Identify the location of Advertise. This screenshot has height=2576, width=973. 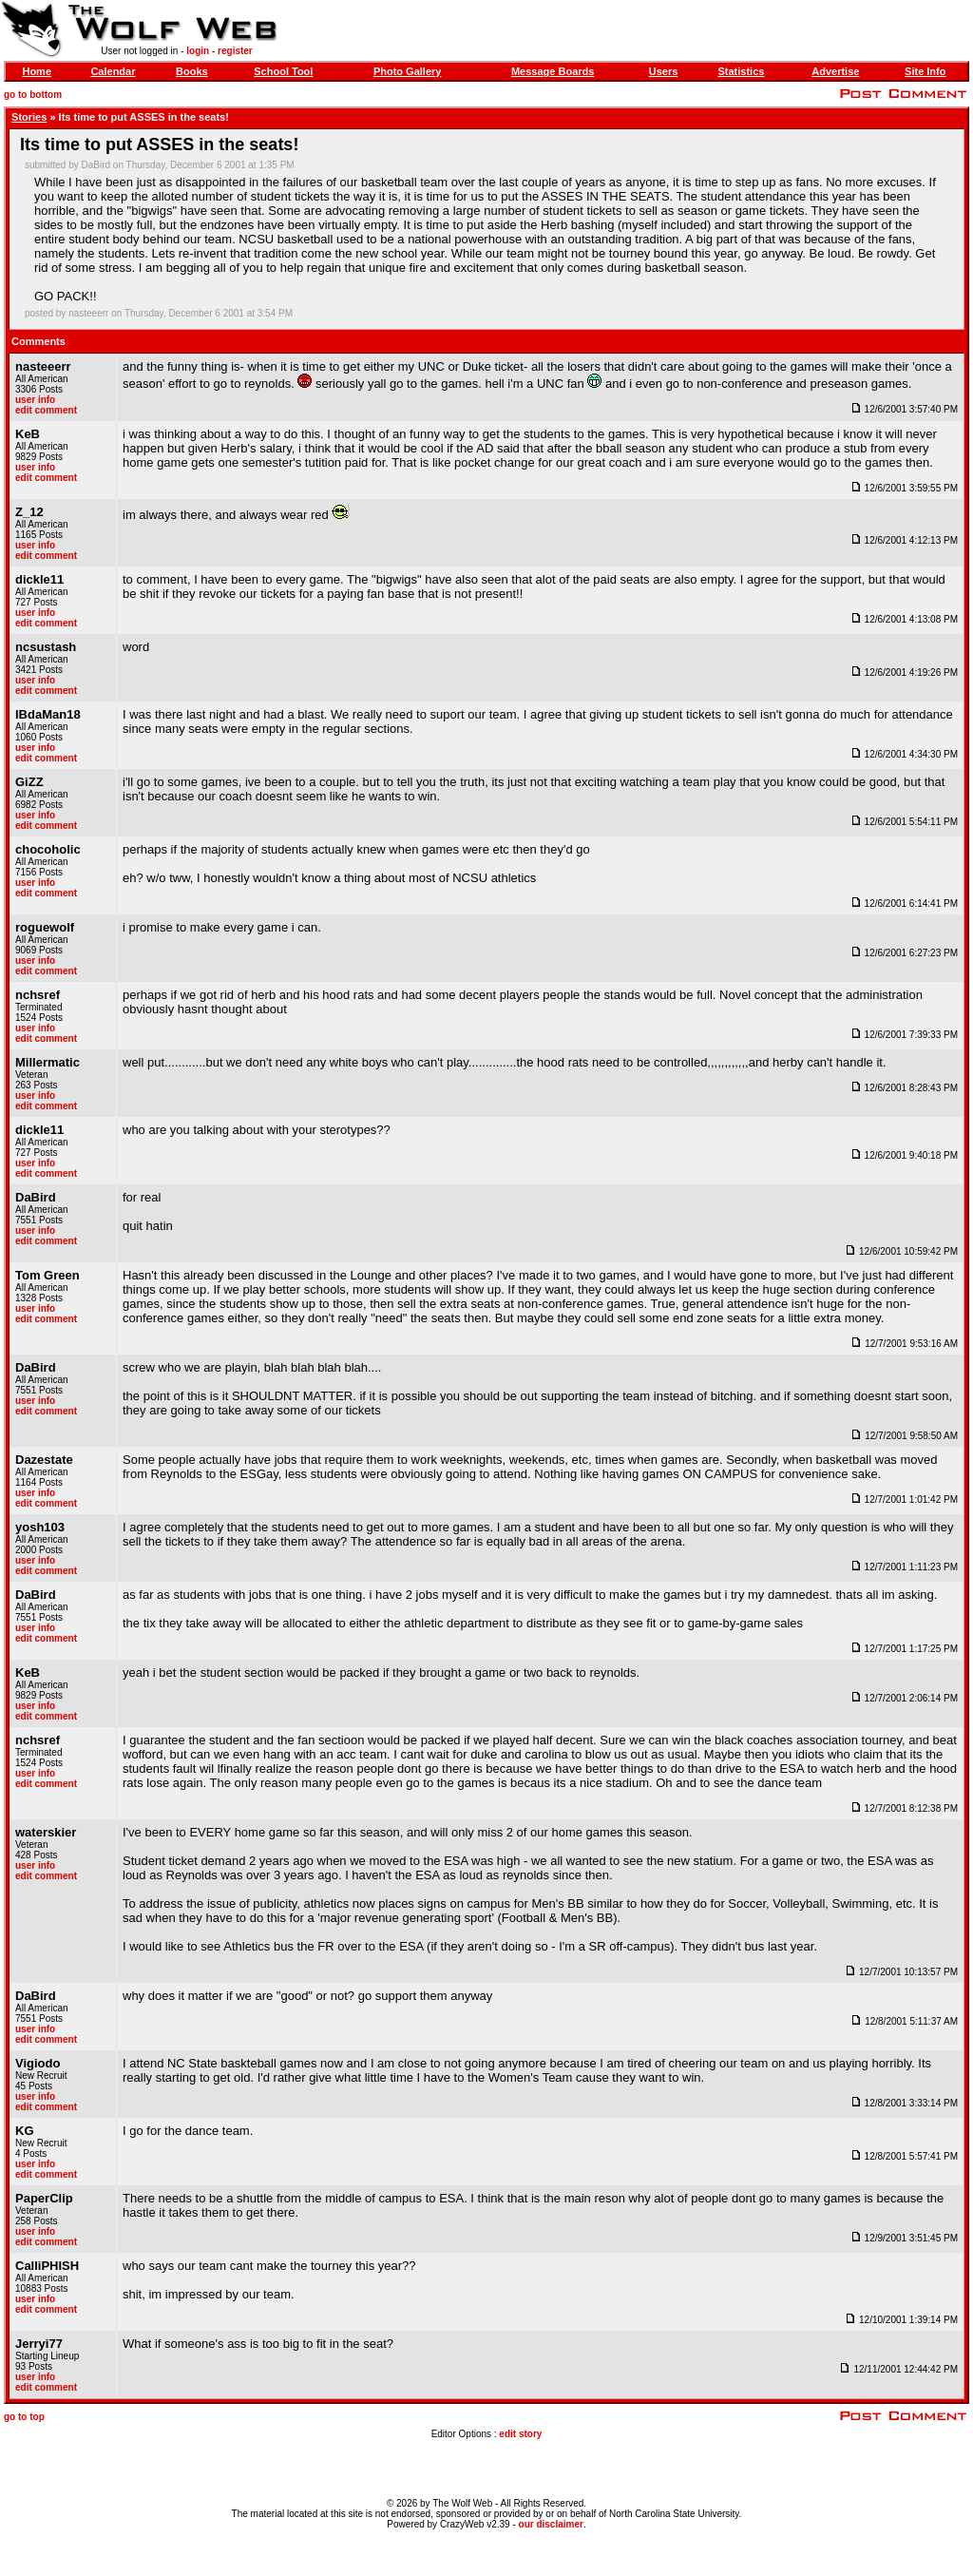
(835, 71).